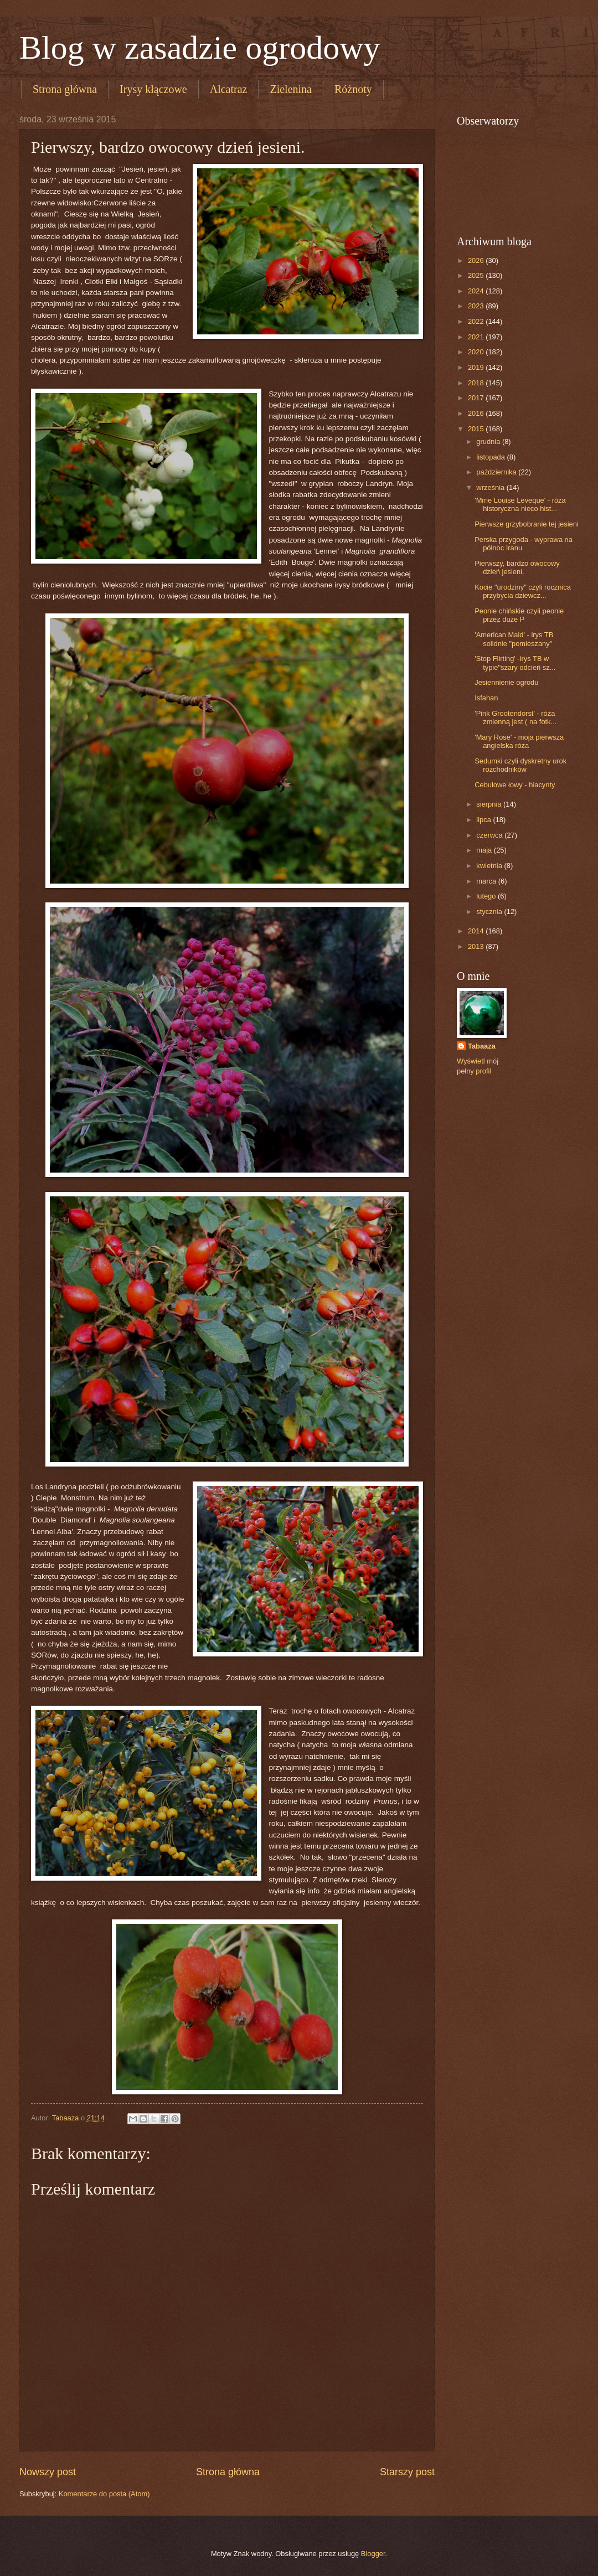 The image size is (598, 2576). I want to click on 2026, so click(477, 260).